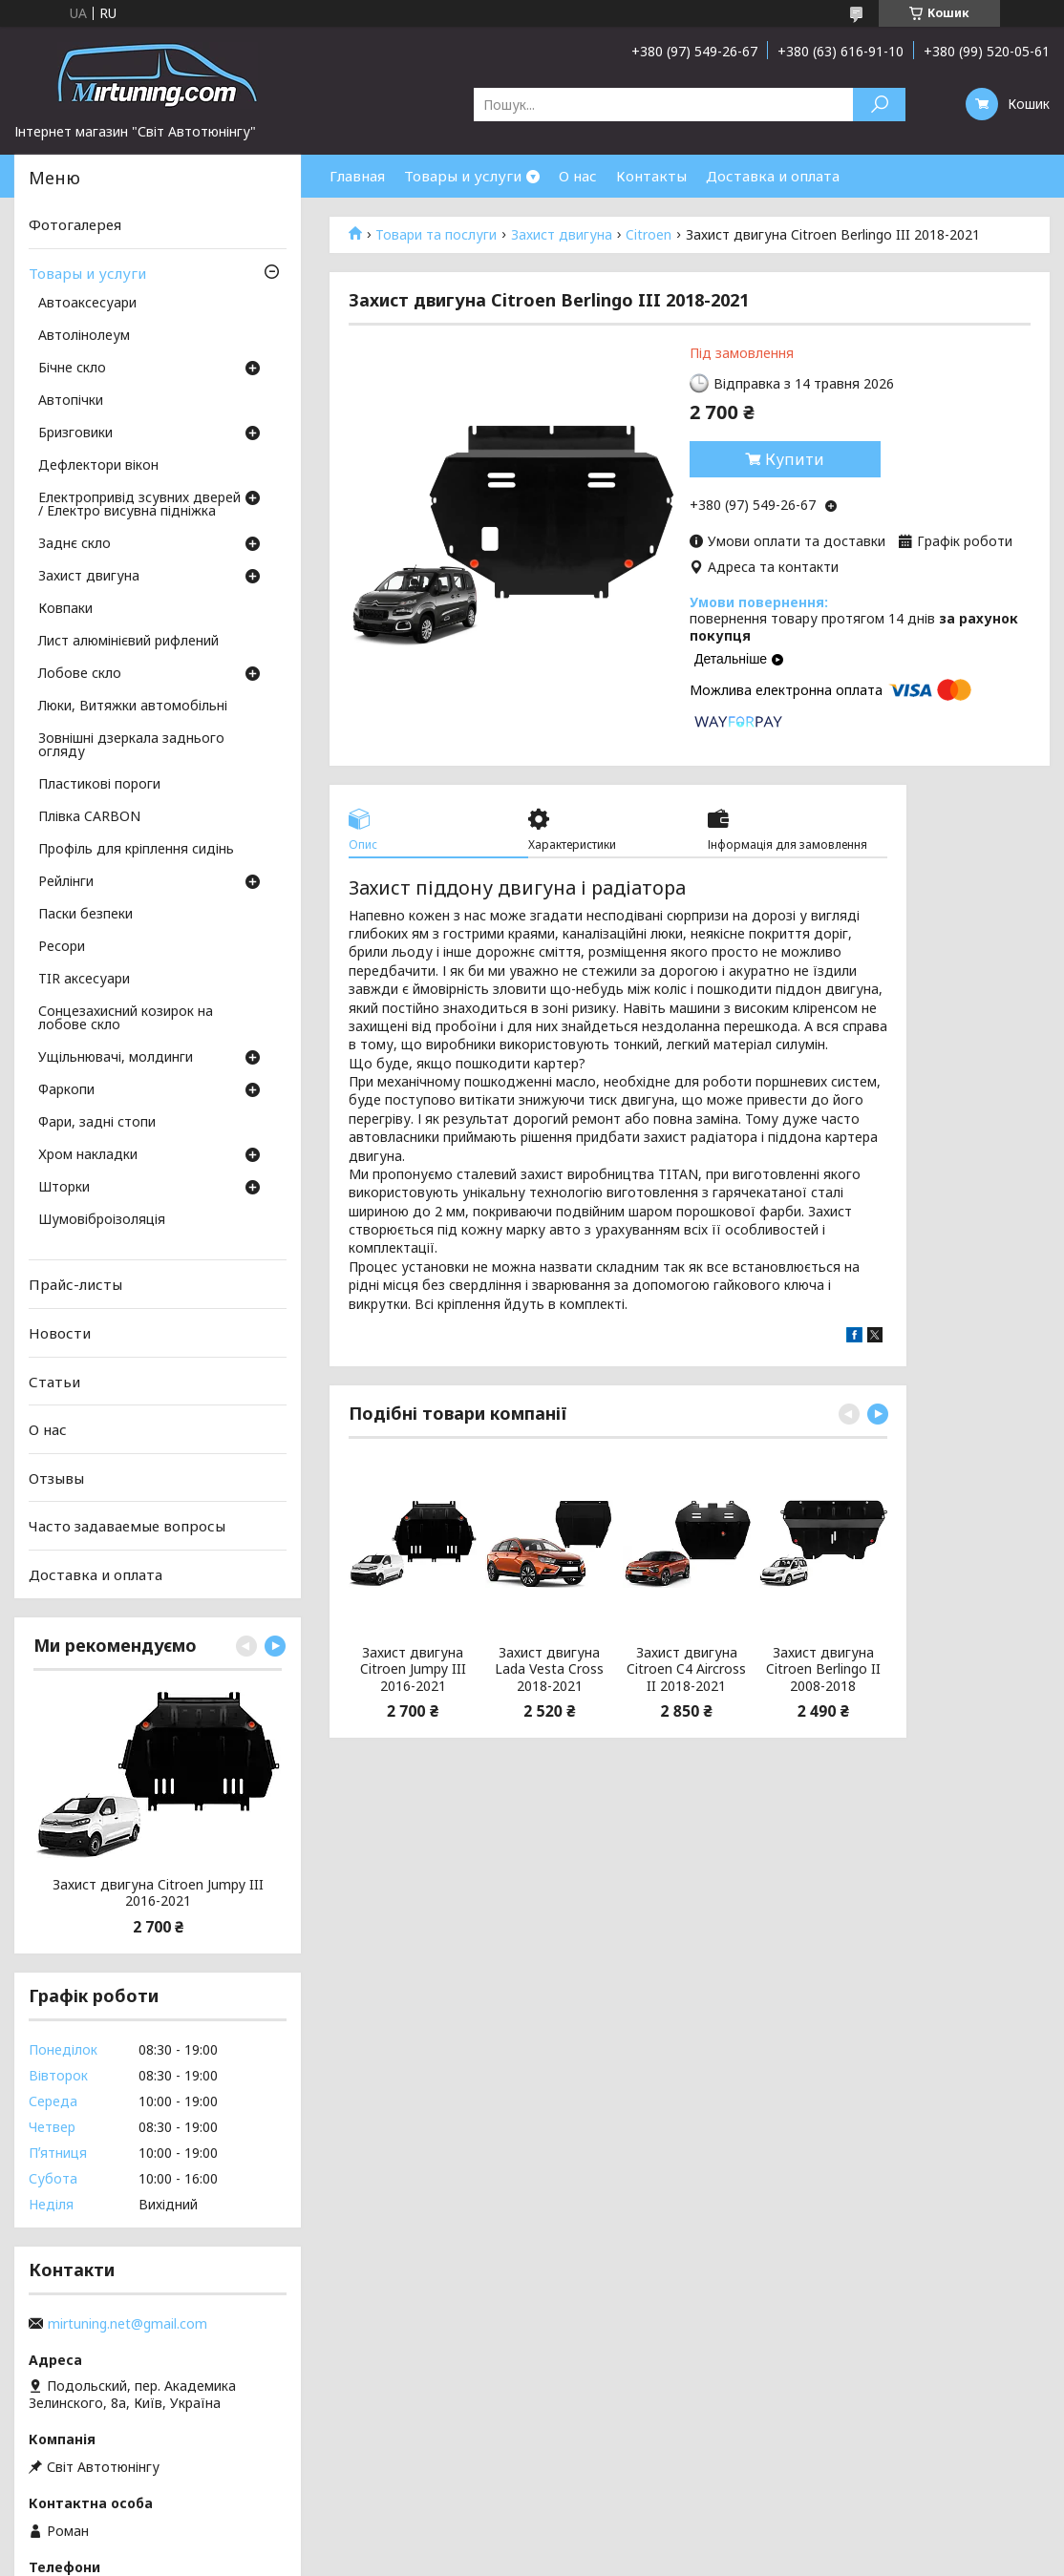  Describe the element at coordinates (139, 505) in the screenshot. I see `Електропривід зсувних дверей / Електро висувна підніжка` at that location.